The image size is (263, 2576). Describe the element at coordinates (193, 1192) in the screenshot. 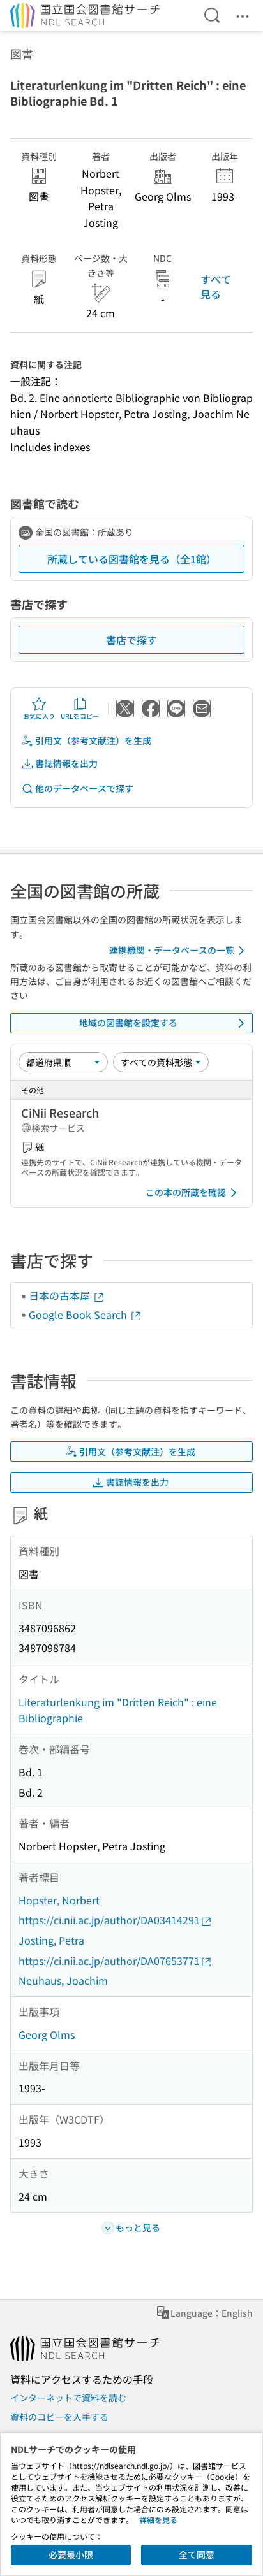

I see `この本の所蔵を確認` at that location.